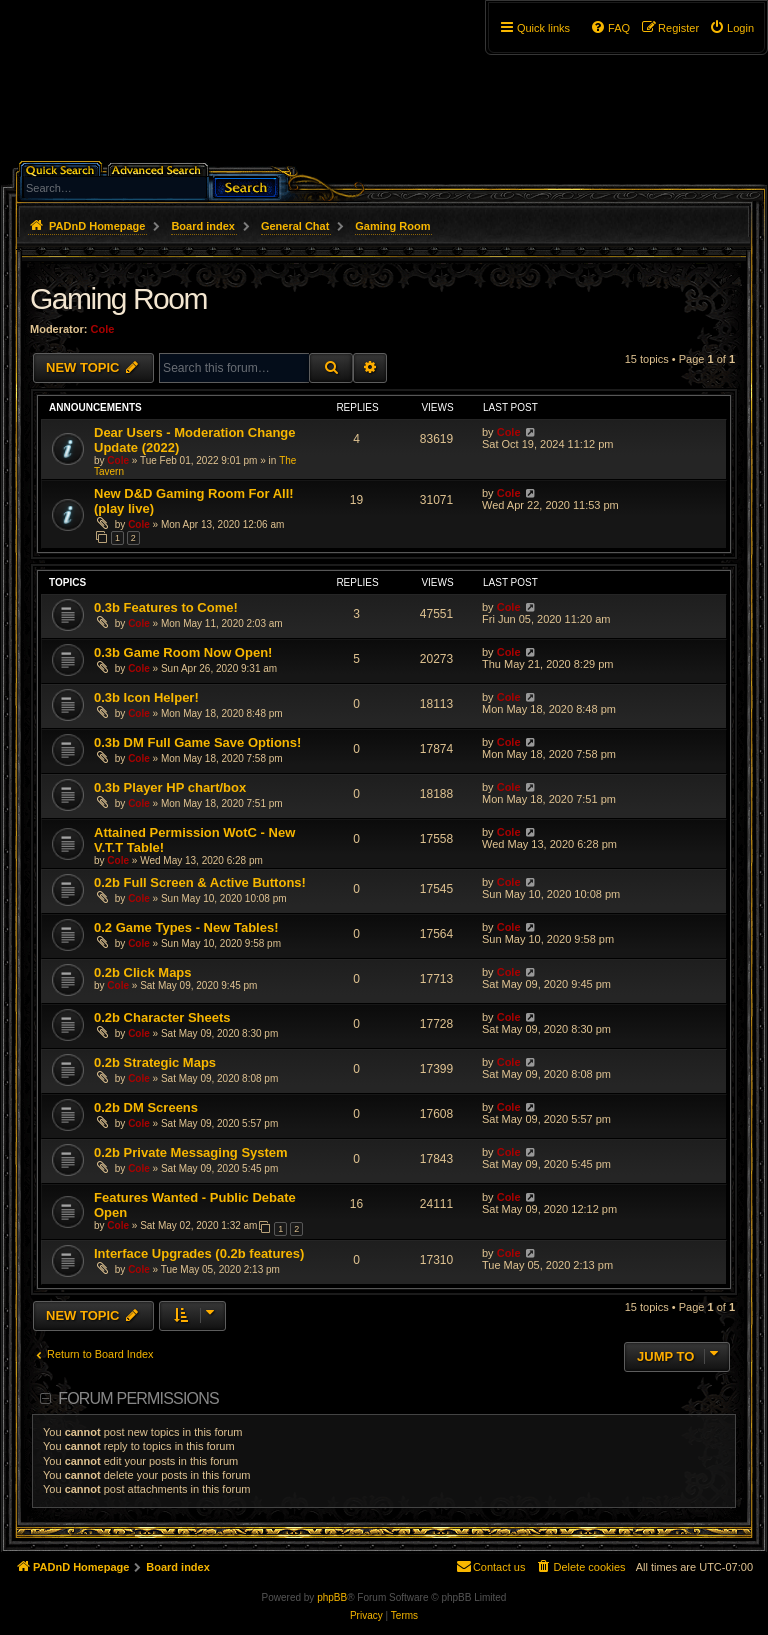  I want to click on 0.2b Strategic Maps, so click(155, 1062).